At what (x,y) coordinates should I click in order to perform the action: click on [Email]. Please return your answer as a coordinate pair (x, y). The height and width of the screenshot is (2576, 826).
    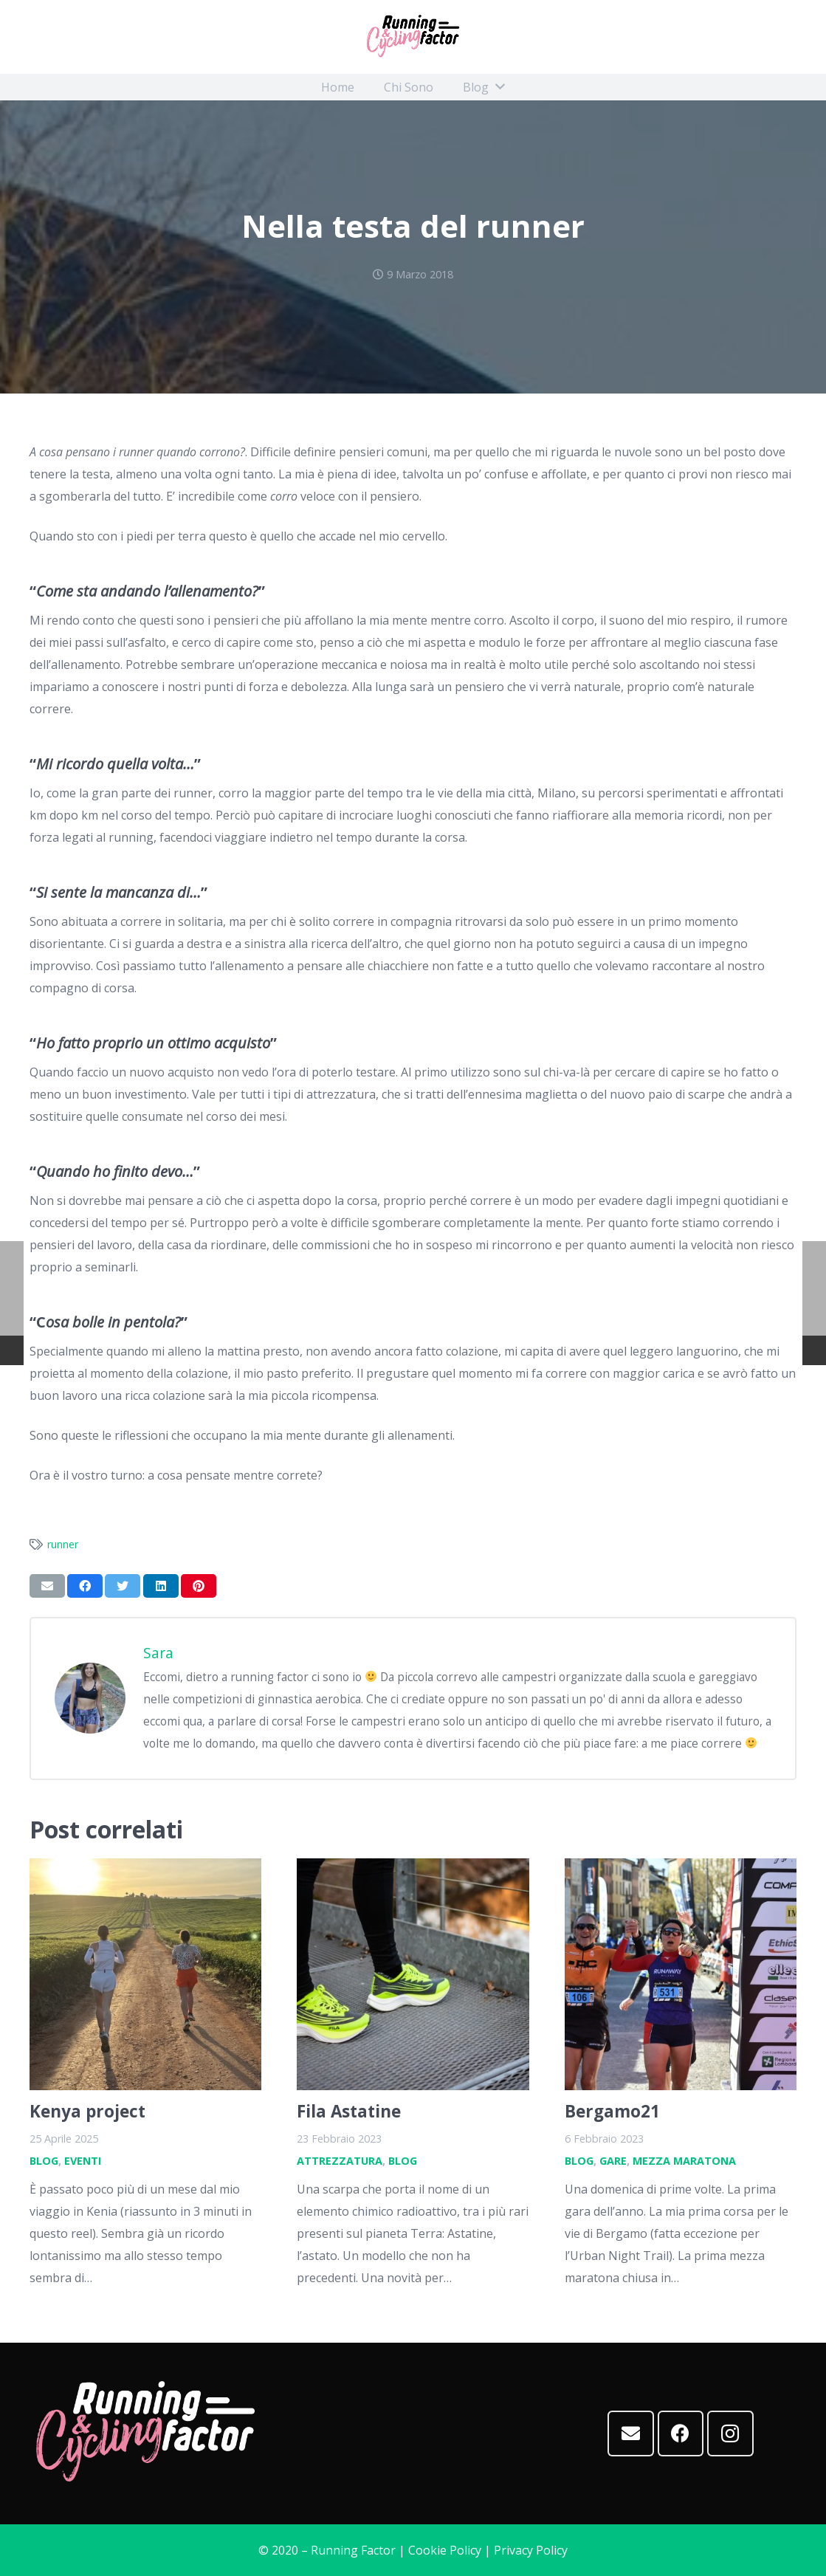
    Looking at the image, I should click on (631, 2434).